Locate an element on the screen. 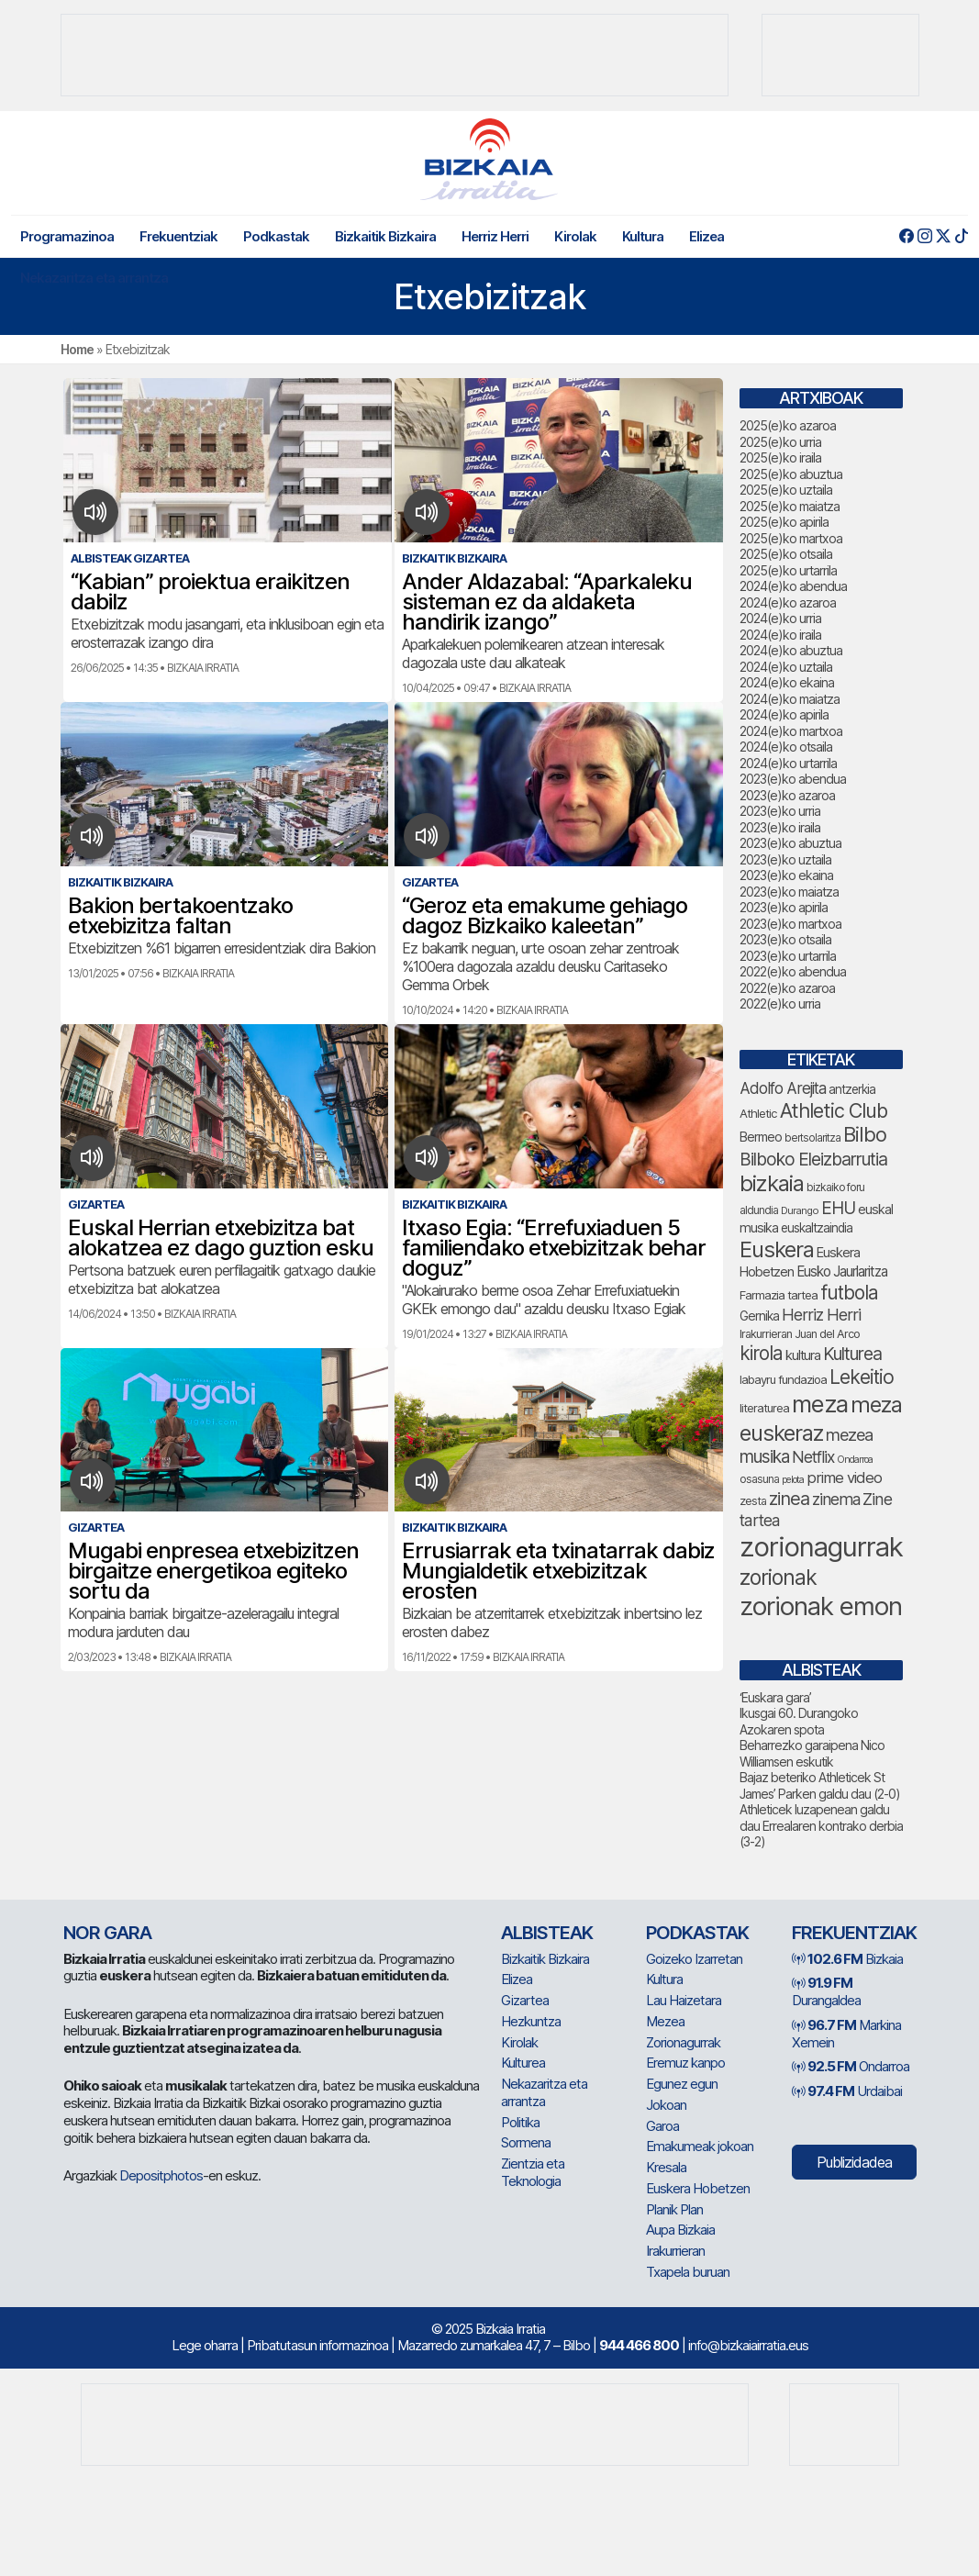  Gizartea is located at coordinates (525, 2000).